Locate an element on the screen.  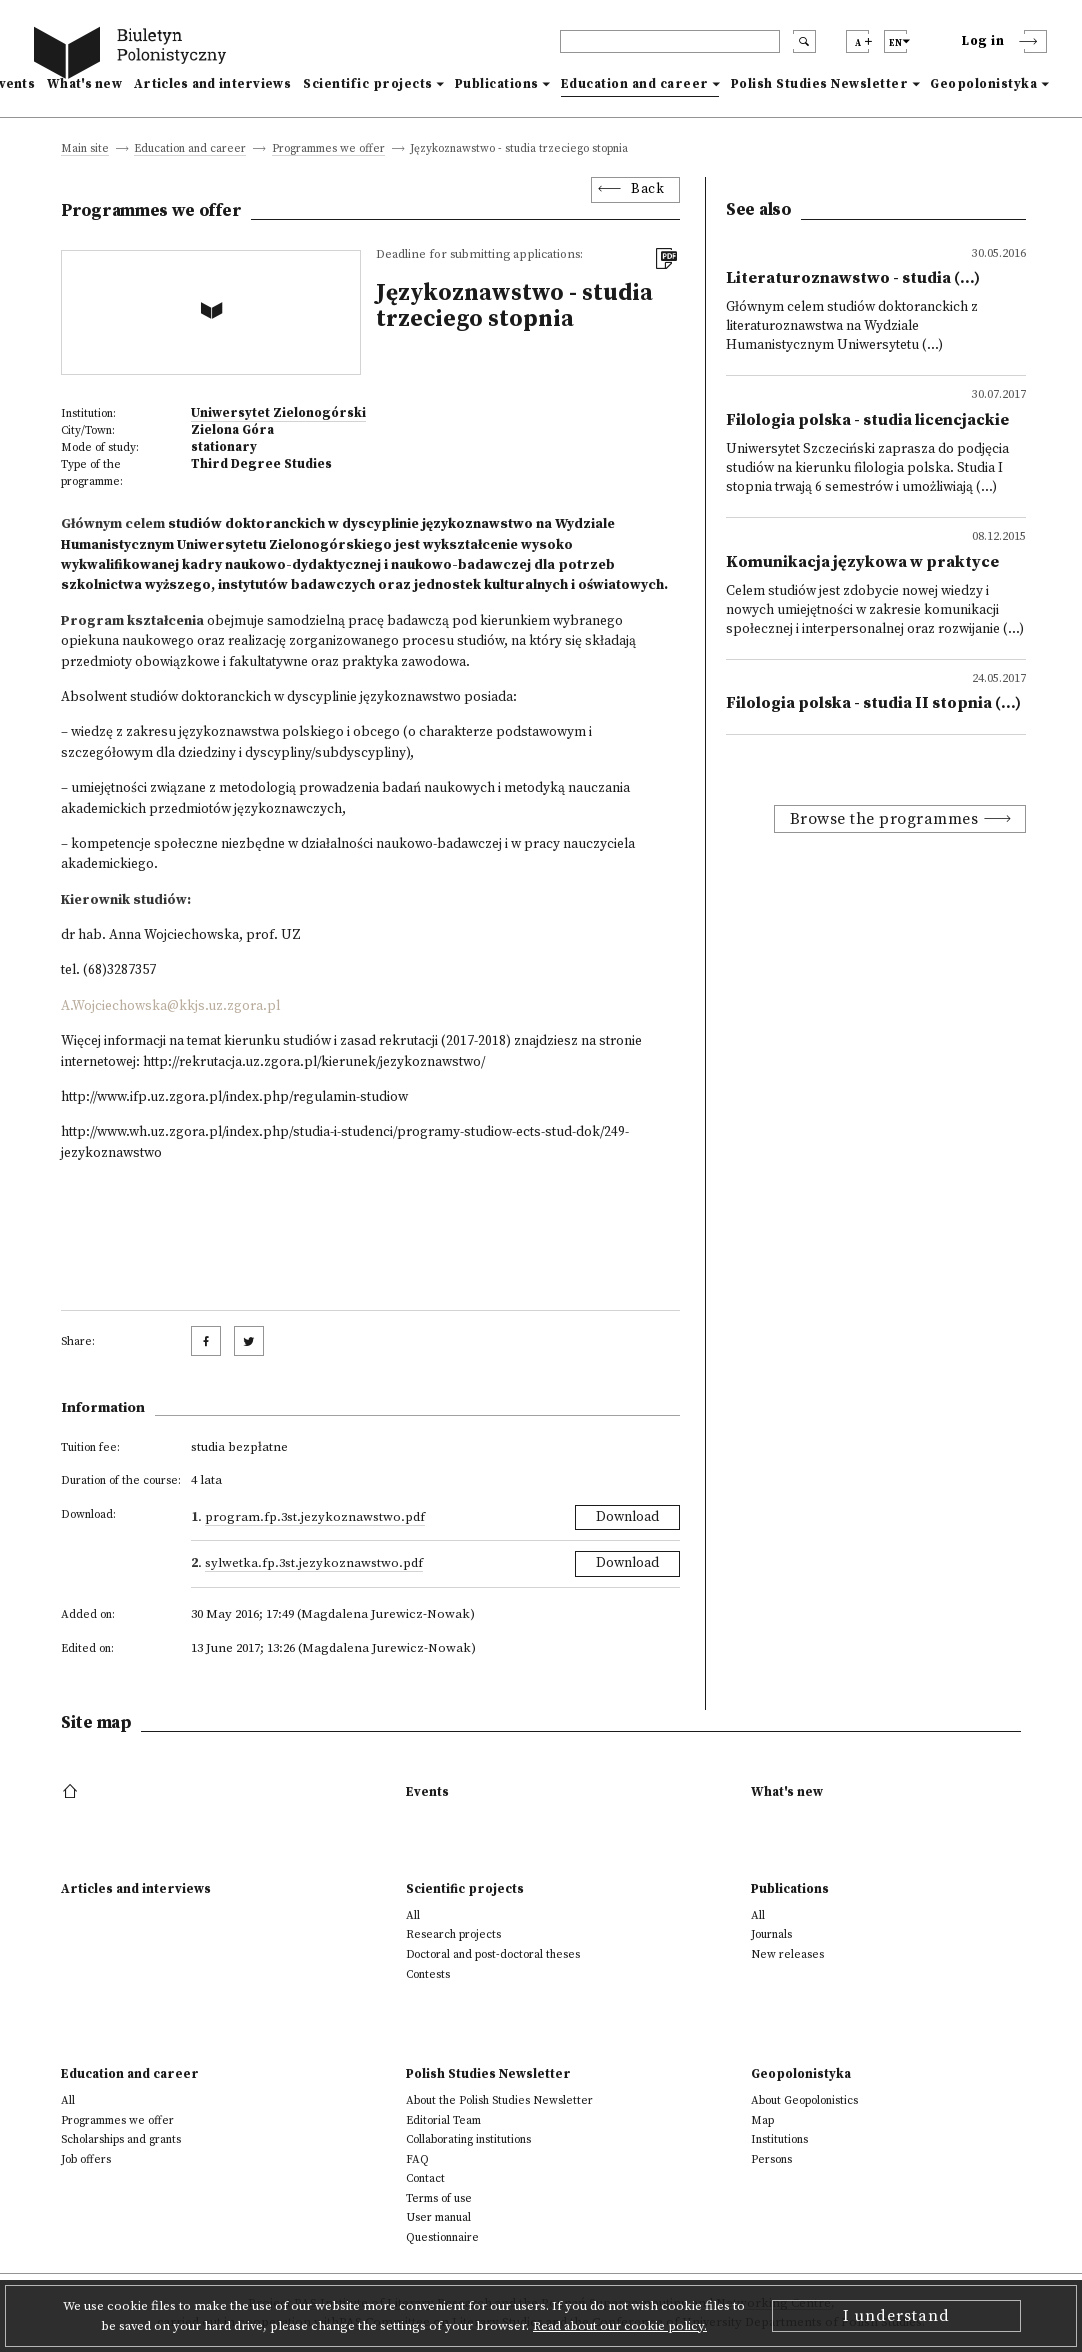
About the Polish Studies Newsletter is located at coordinates (499, 2100).